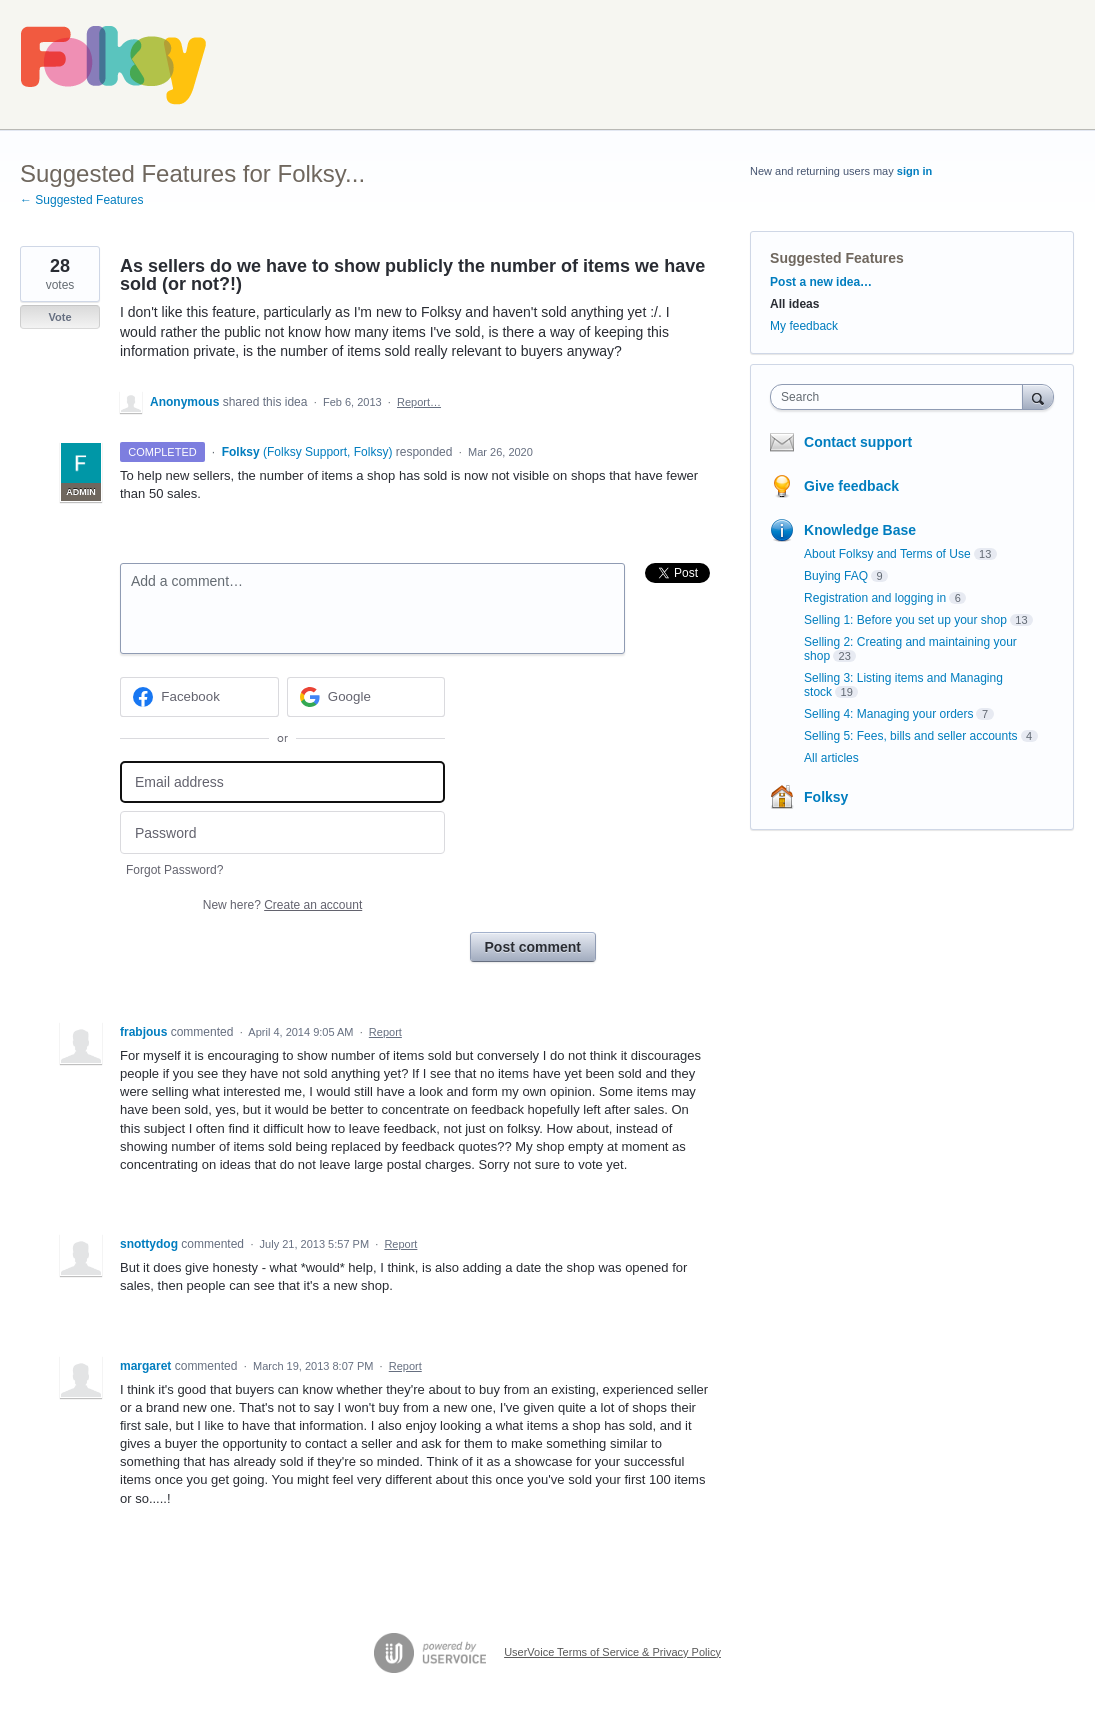  What do you see at coordinates (858, 442) in the screenshot?
I see `Contact support` at bounding box center [858, 442].